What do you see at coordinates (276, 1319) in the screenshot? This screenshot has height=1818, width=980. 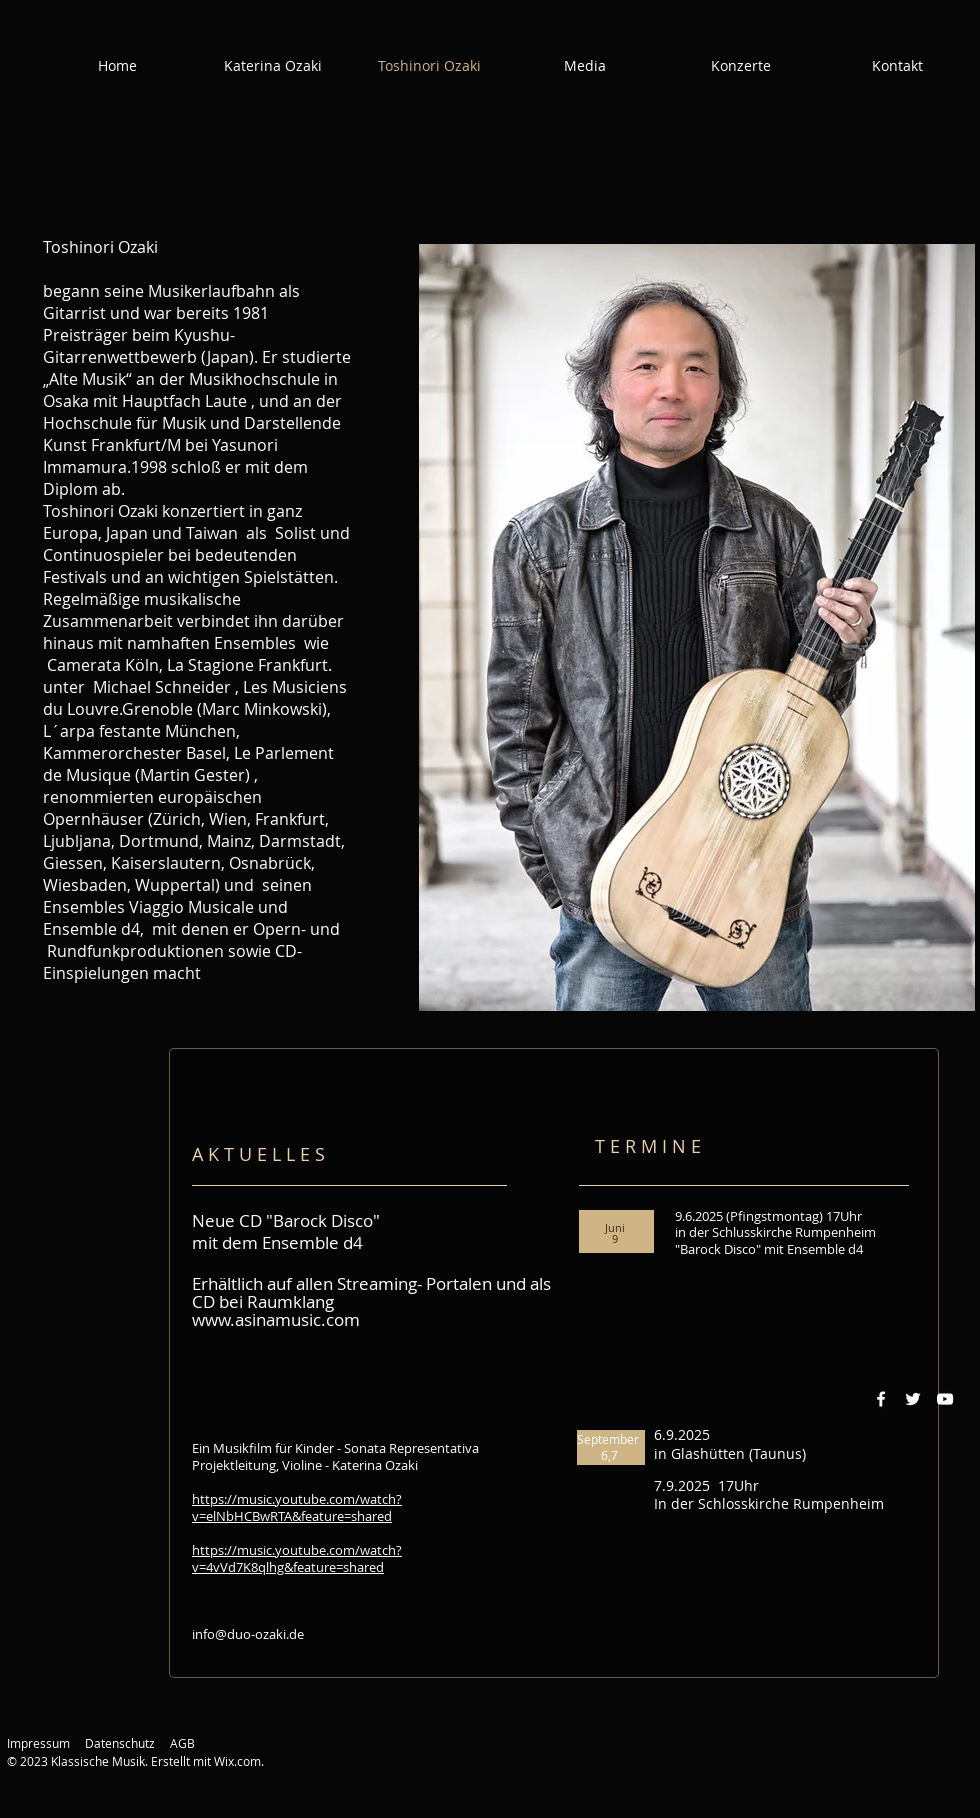 I see `www.asinamusic.com` at bounding box center [276, 1319].